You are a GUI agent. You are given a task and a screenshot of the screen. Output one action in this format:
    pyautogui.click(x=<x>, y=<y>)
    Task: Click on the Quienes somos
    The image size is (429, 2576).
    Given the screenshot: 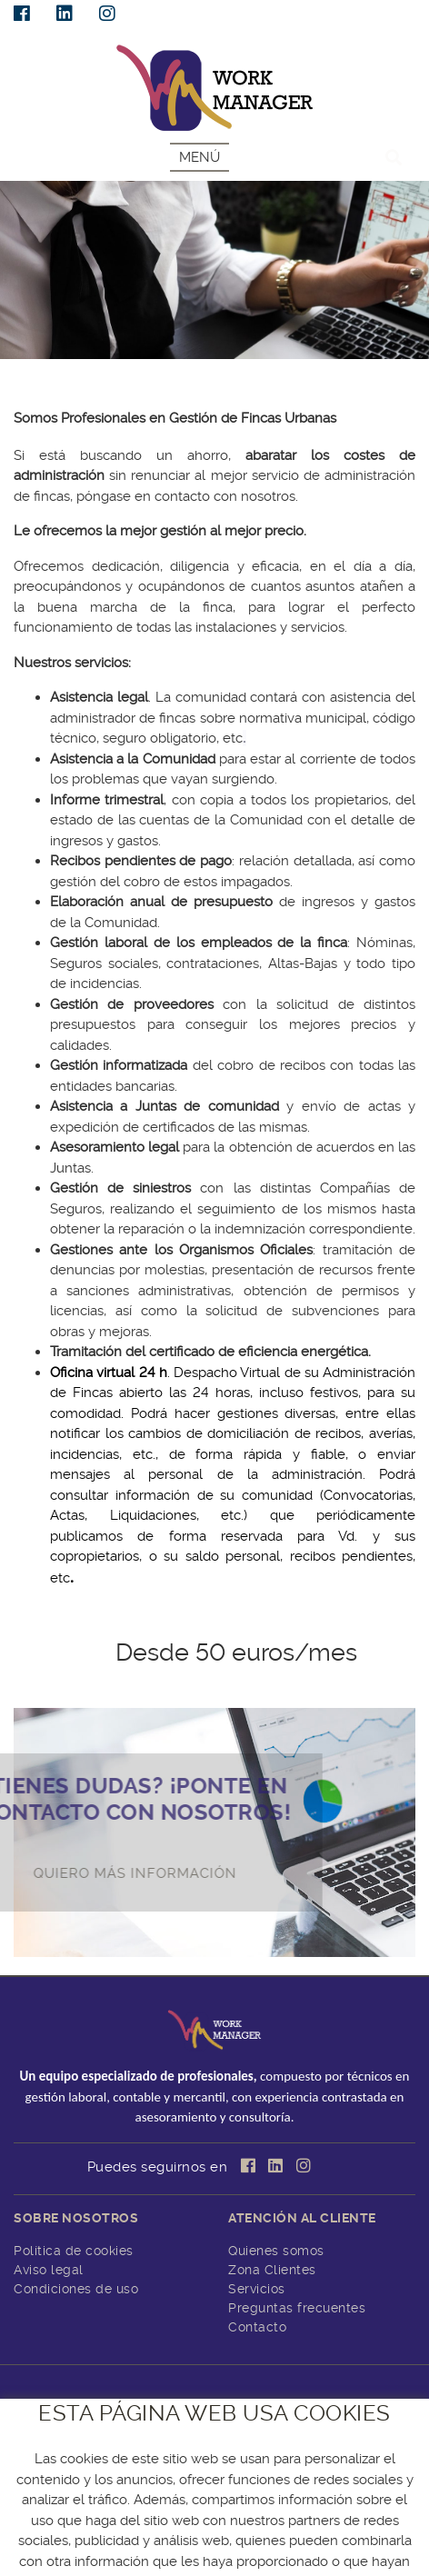 What is the action you would take?
    pyautogui.click(x=276, y=2250)
    